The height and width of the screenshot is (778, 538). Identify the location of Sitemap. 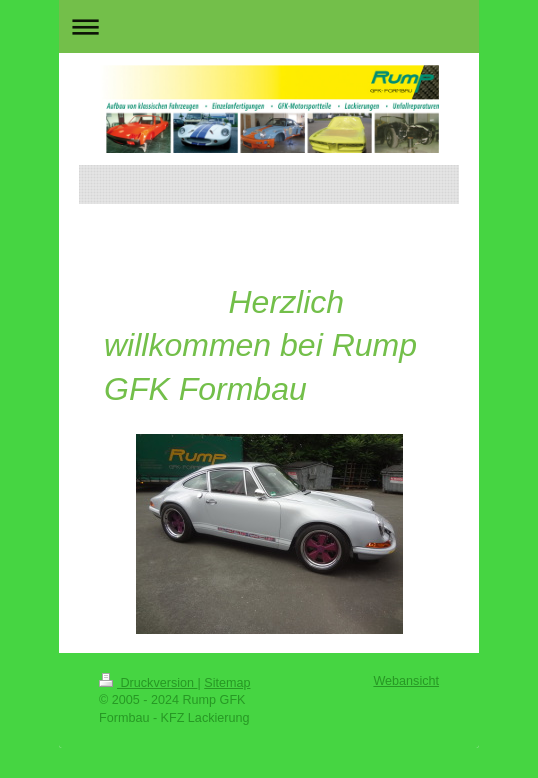
(227, 683).